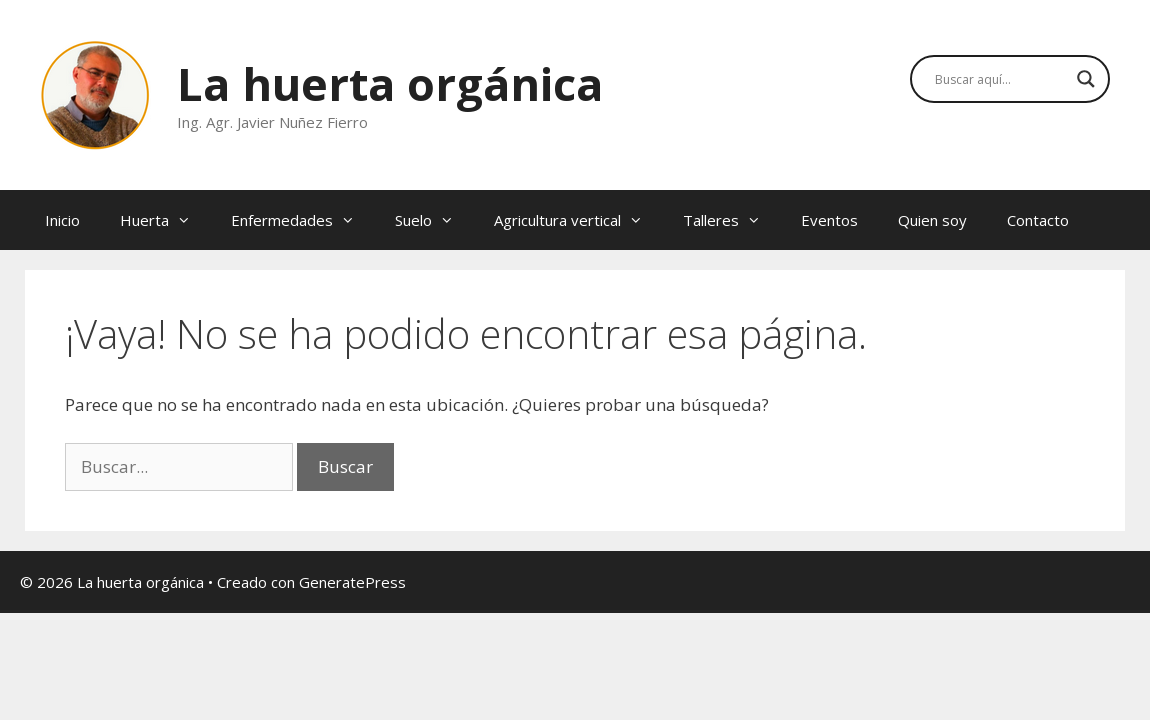 The width and height of the screenshot is (1150, 720). I want to click on Eventos, so click(829, 220).